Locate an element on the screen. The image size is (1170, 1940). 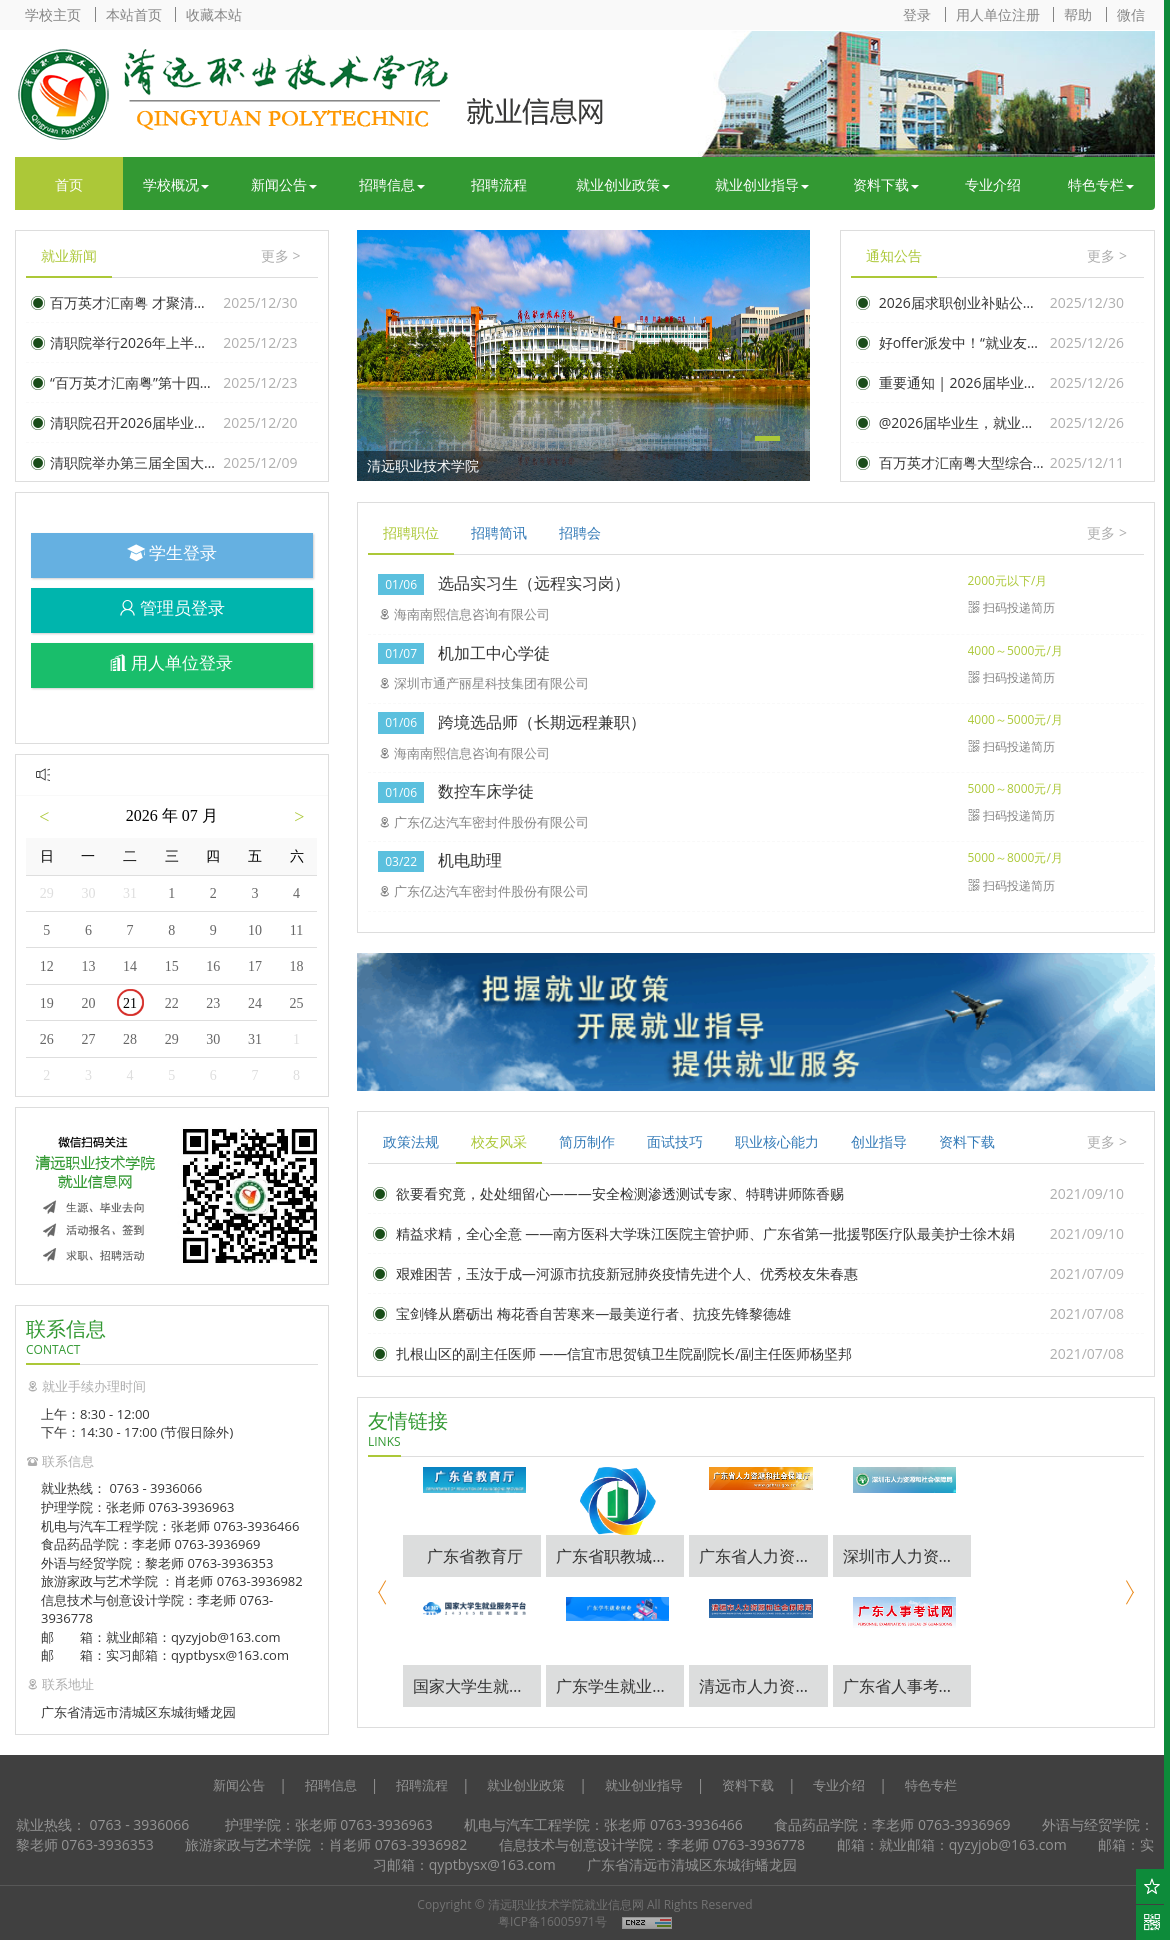
资料下载 is located at coordinates (886, 184).